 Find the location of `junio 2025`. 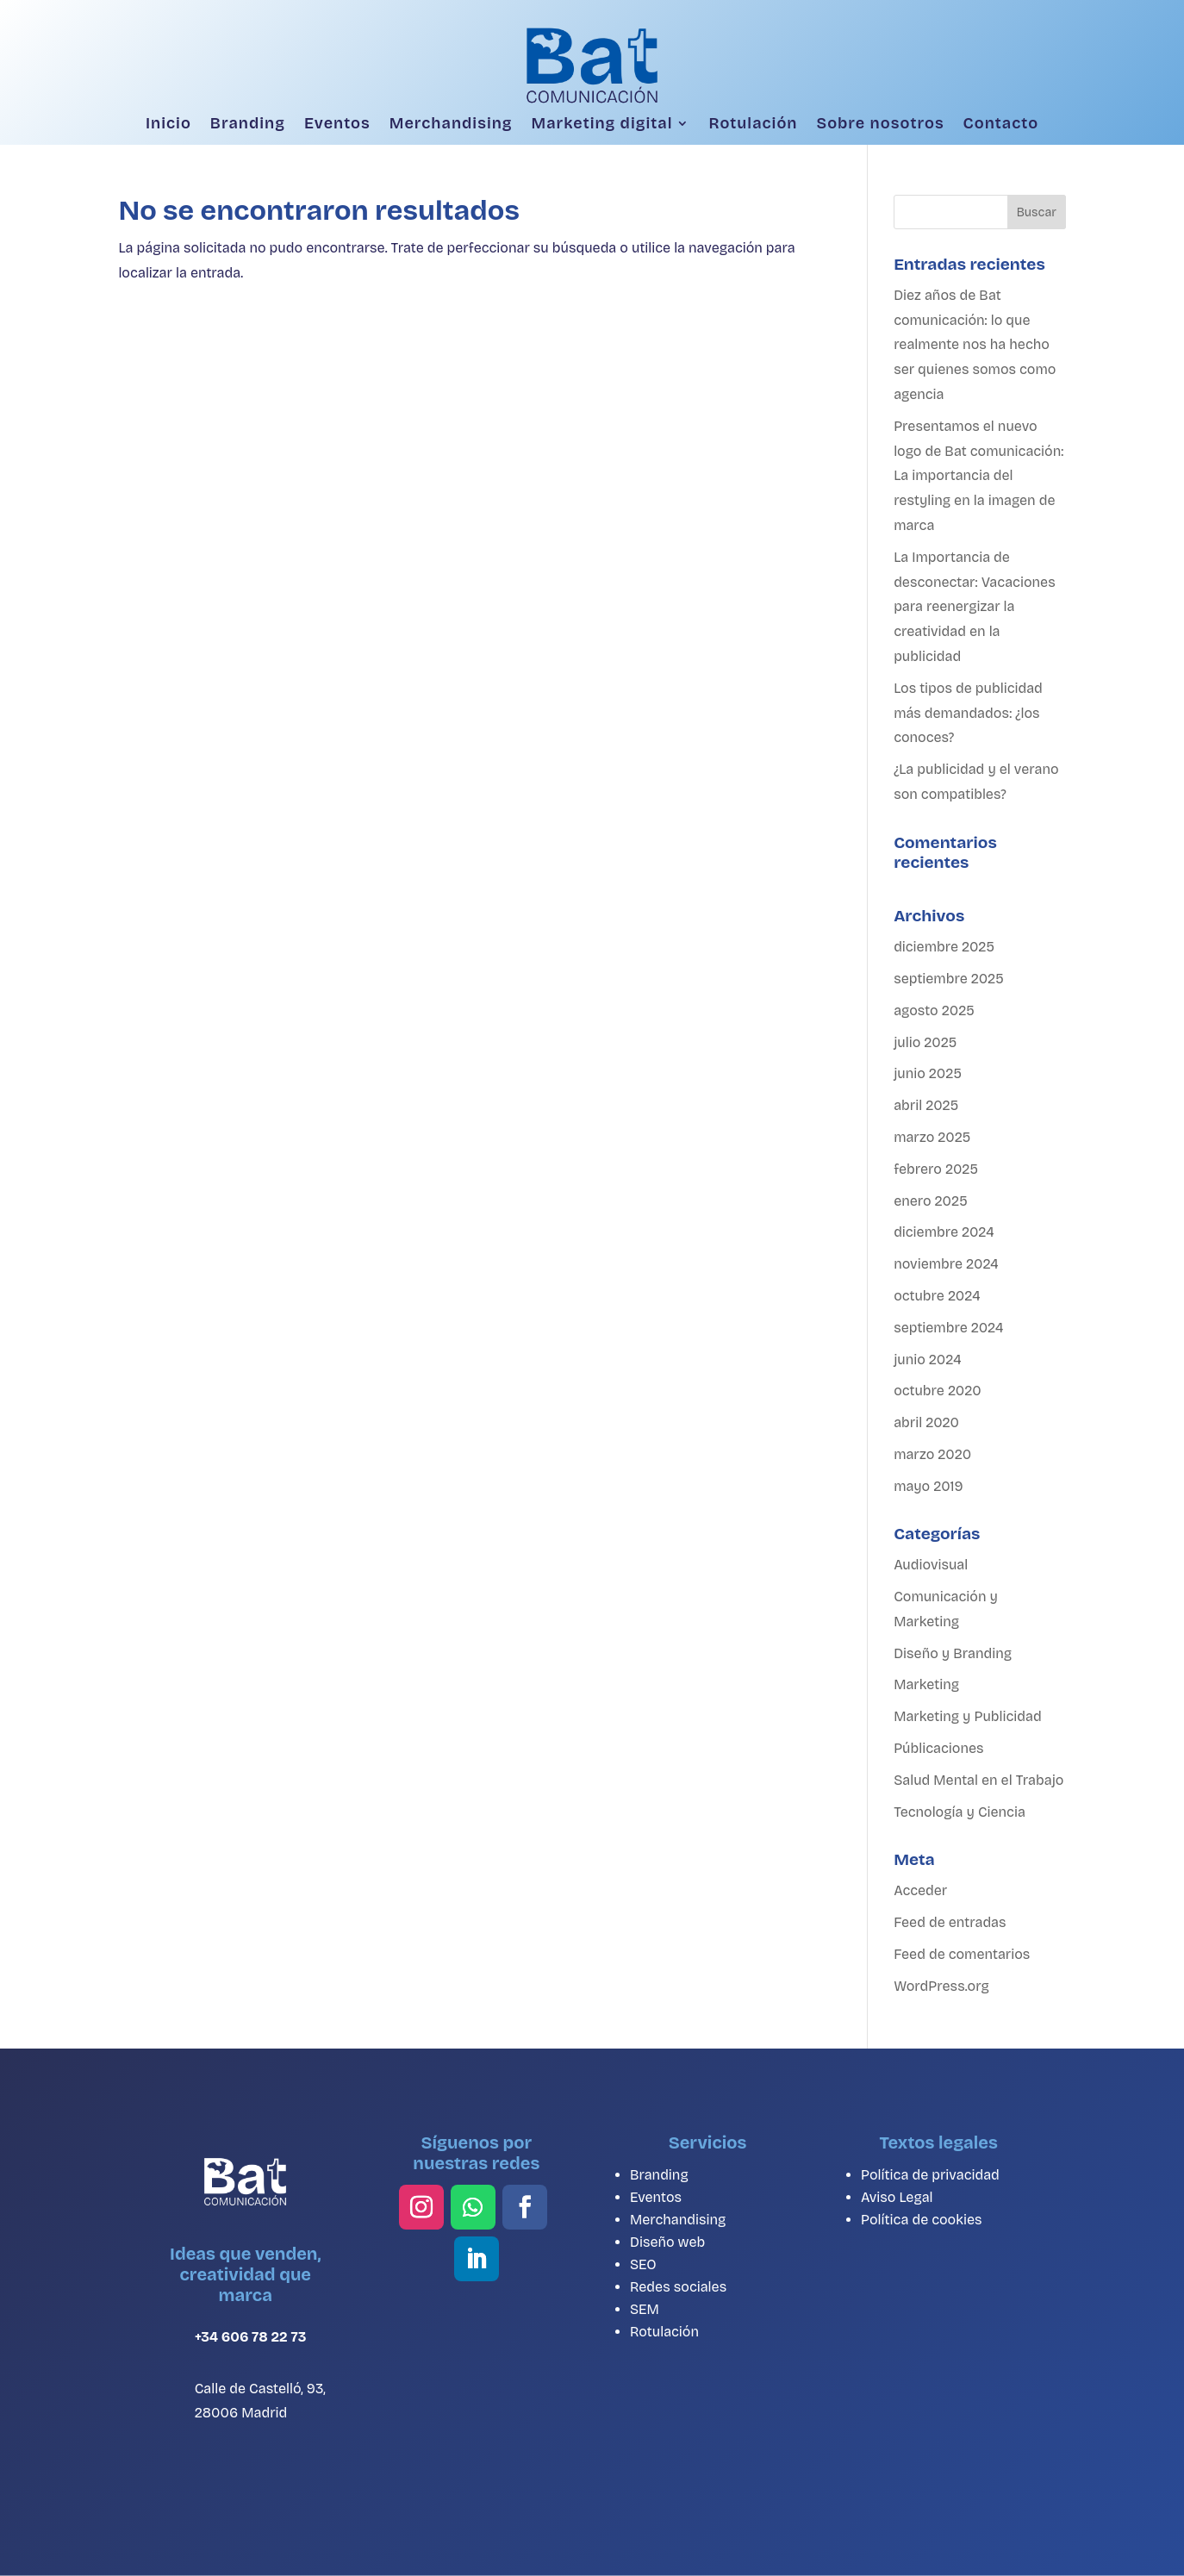

junio 2025 is located at coordinates (928, 1073).